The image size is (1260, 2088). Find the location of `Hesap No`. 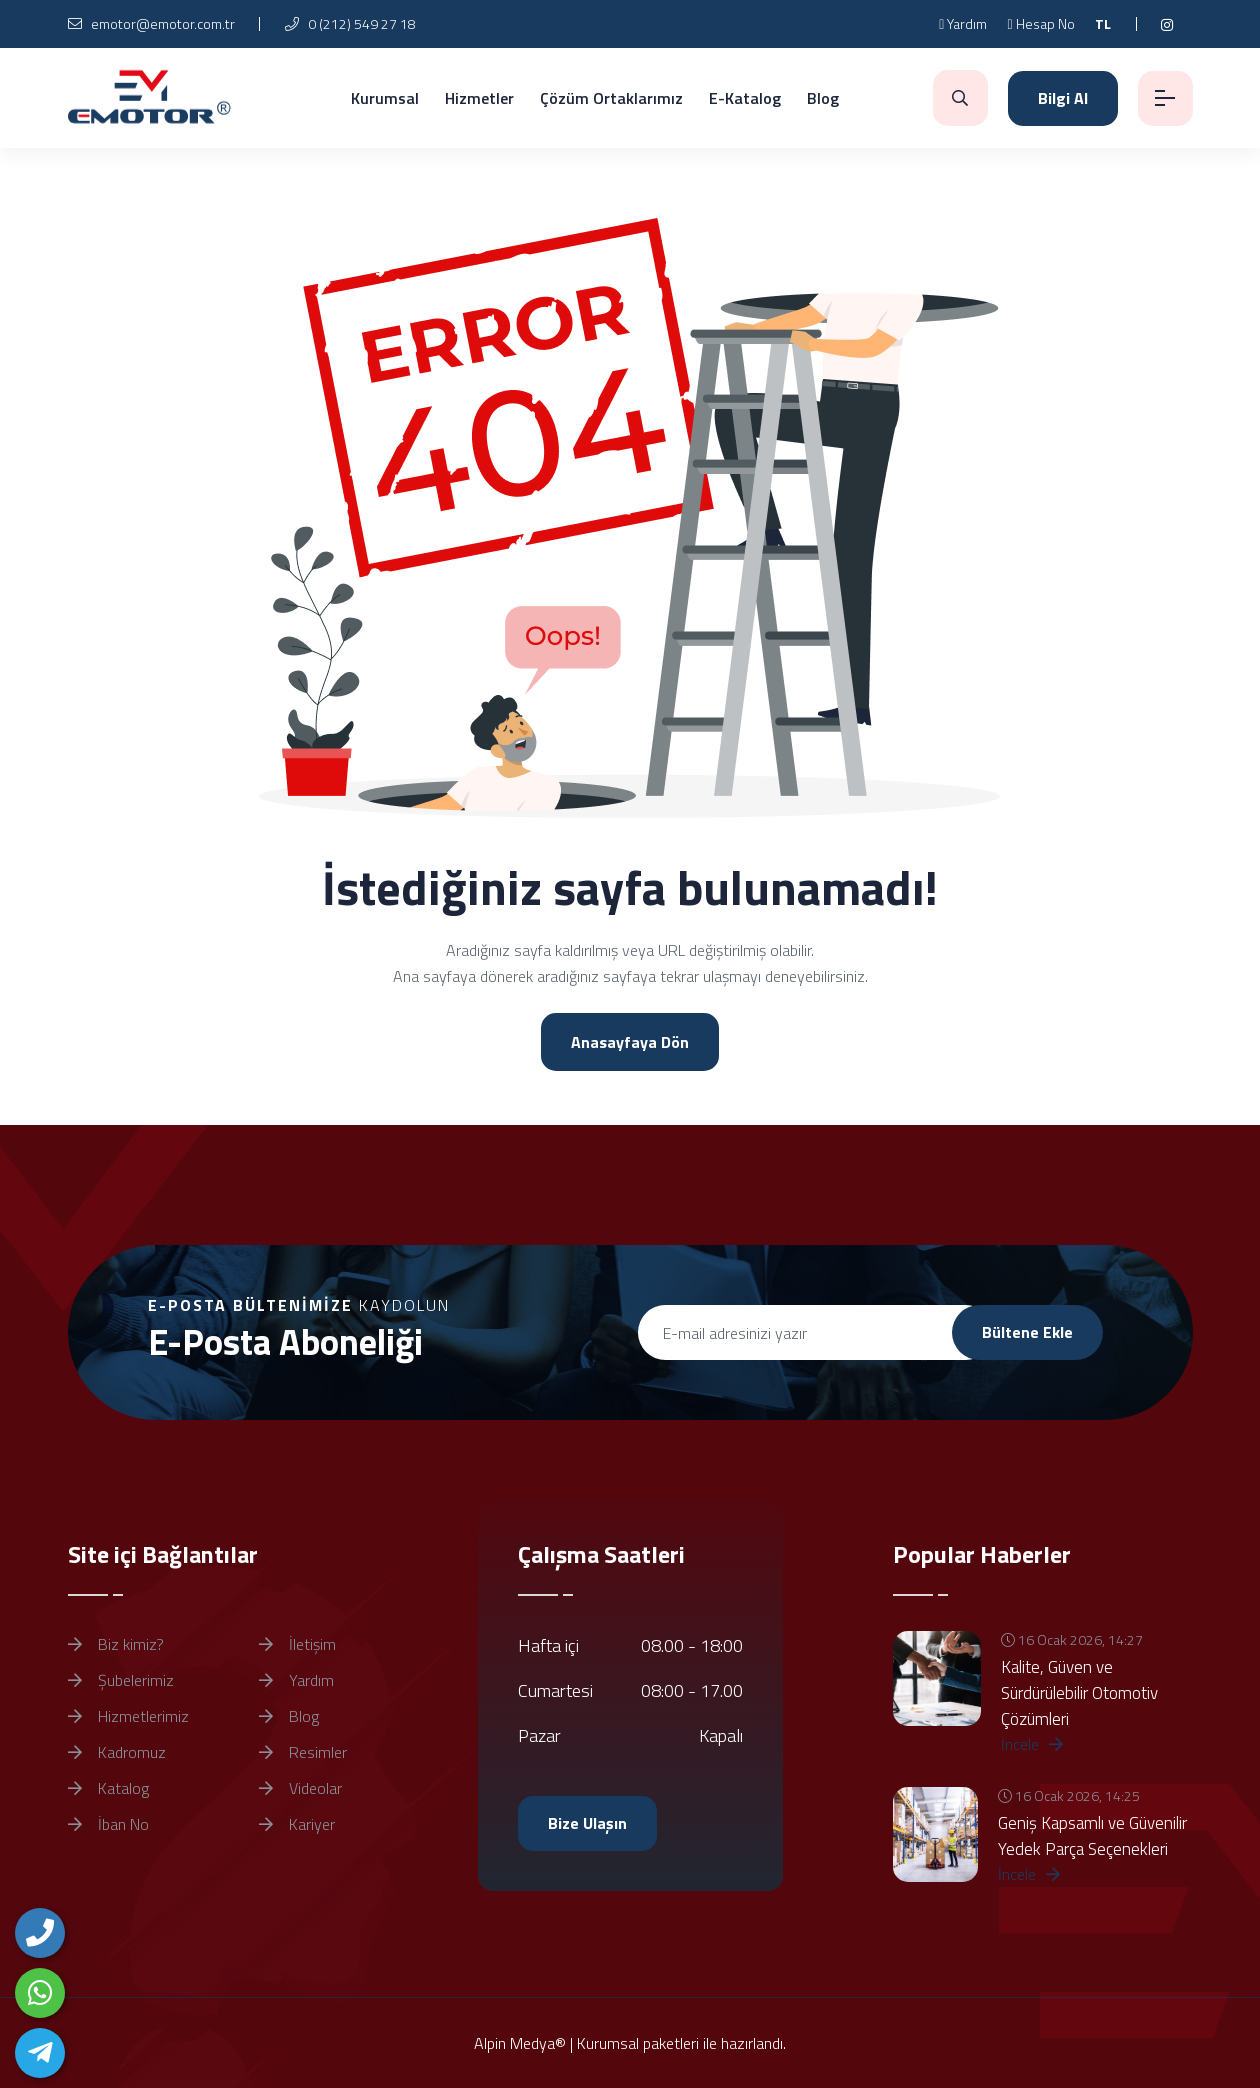

Hesap No is located at coordinates (1040, 23).